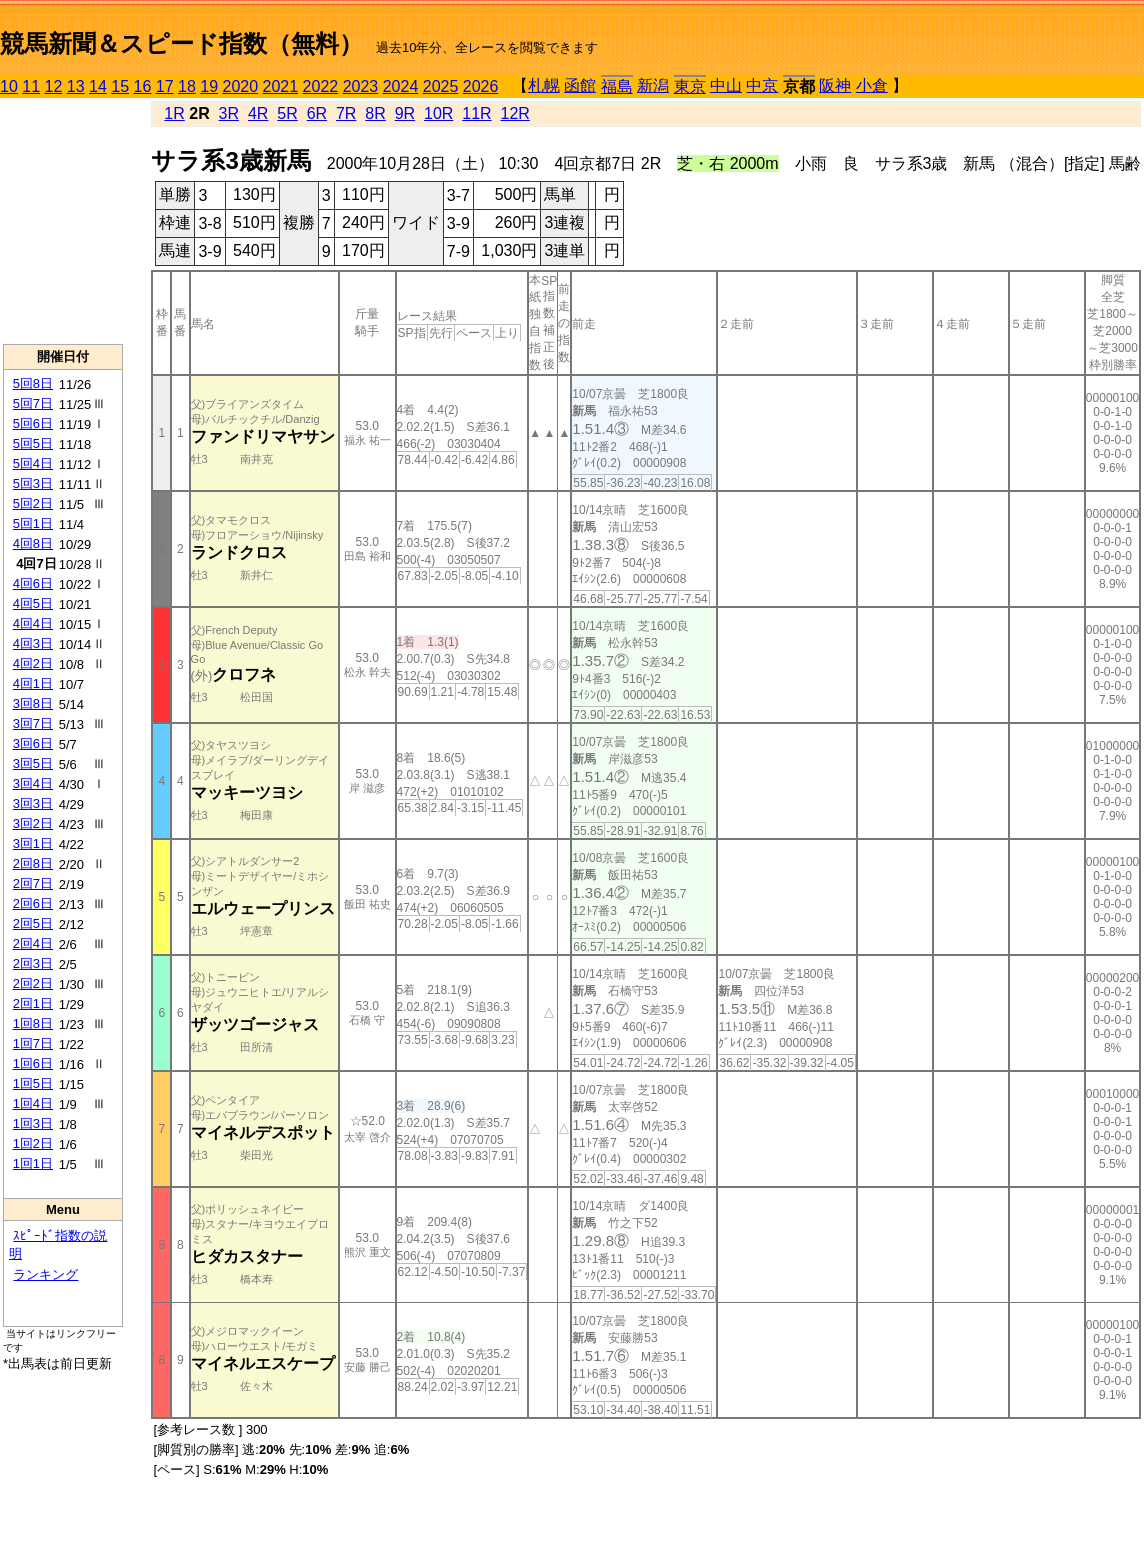 This screenshot has height=1562, width=1144. Describe the element at coordinates (33, 803) in the screenshot. I see `3回3日` at that location.